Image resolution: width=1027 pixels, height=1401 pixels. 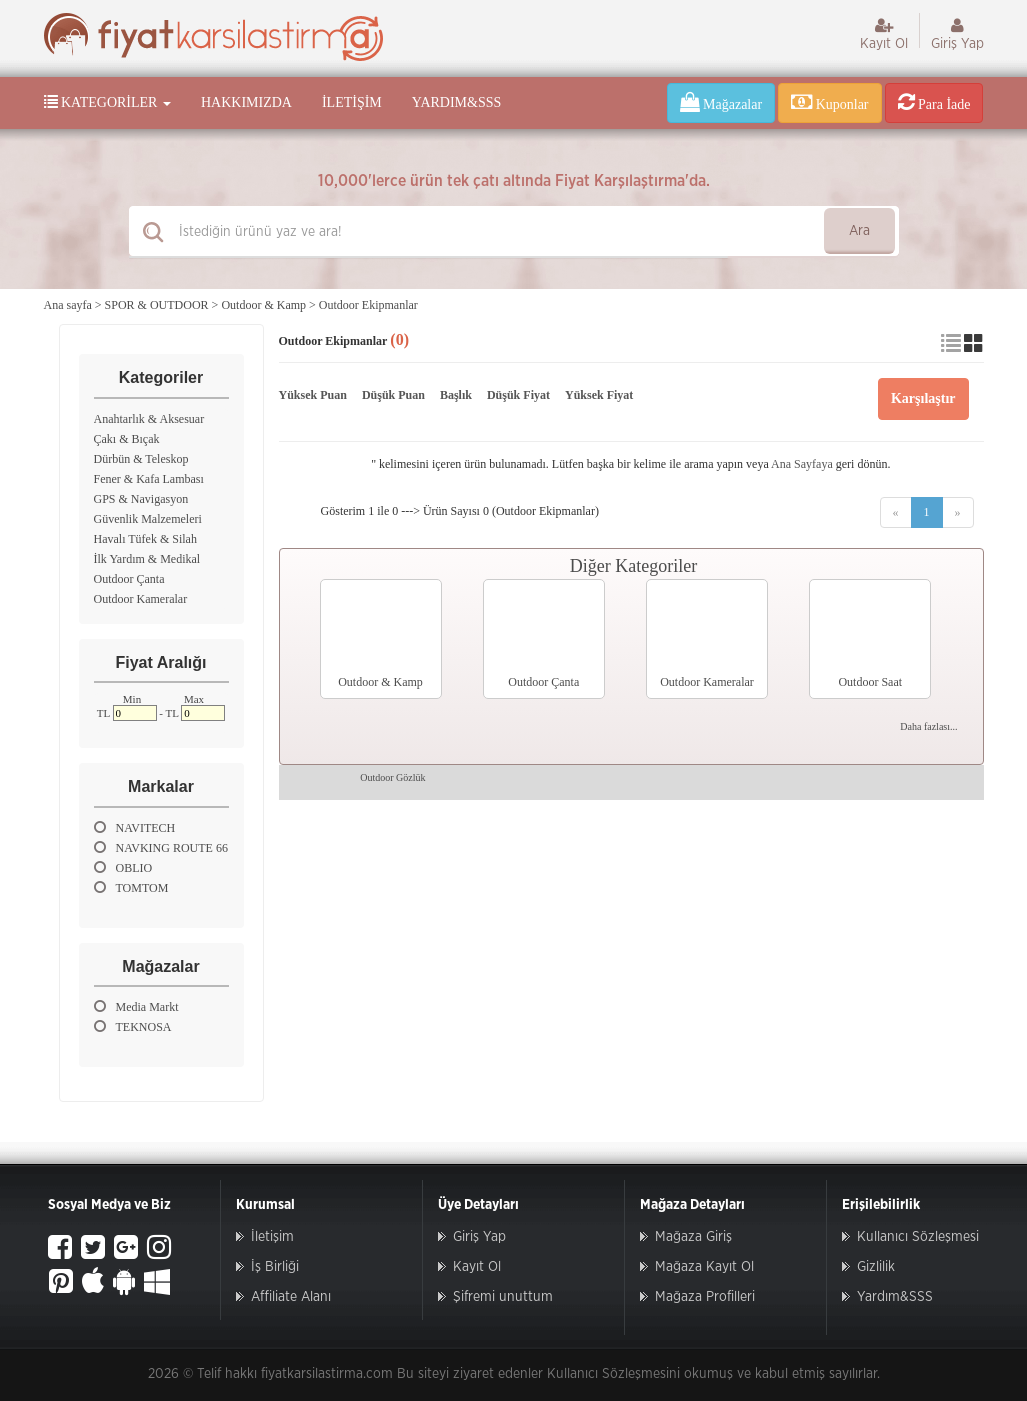 I want to click on Fener & Kafa Lambası, so click(x=149, y=479).